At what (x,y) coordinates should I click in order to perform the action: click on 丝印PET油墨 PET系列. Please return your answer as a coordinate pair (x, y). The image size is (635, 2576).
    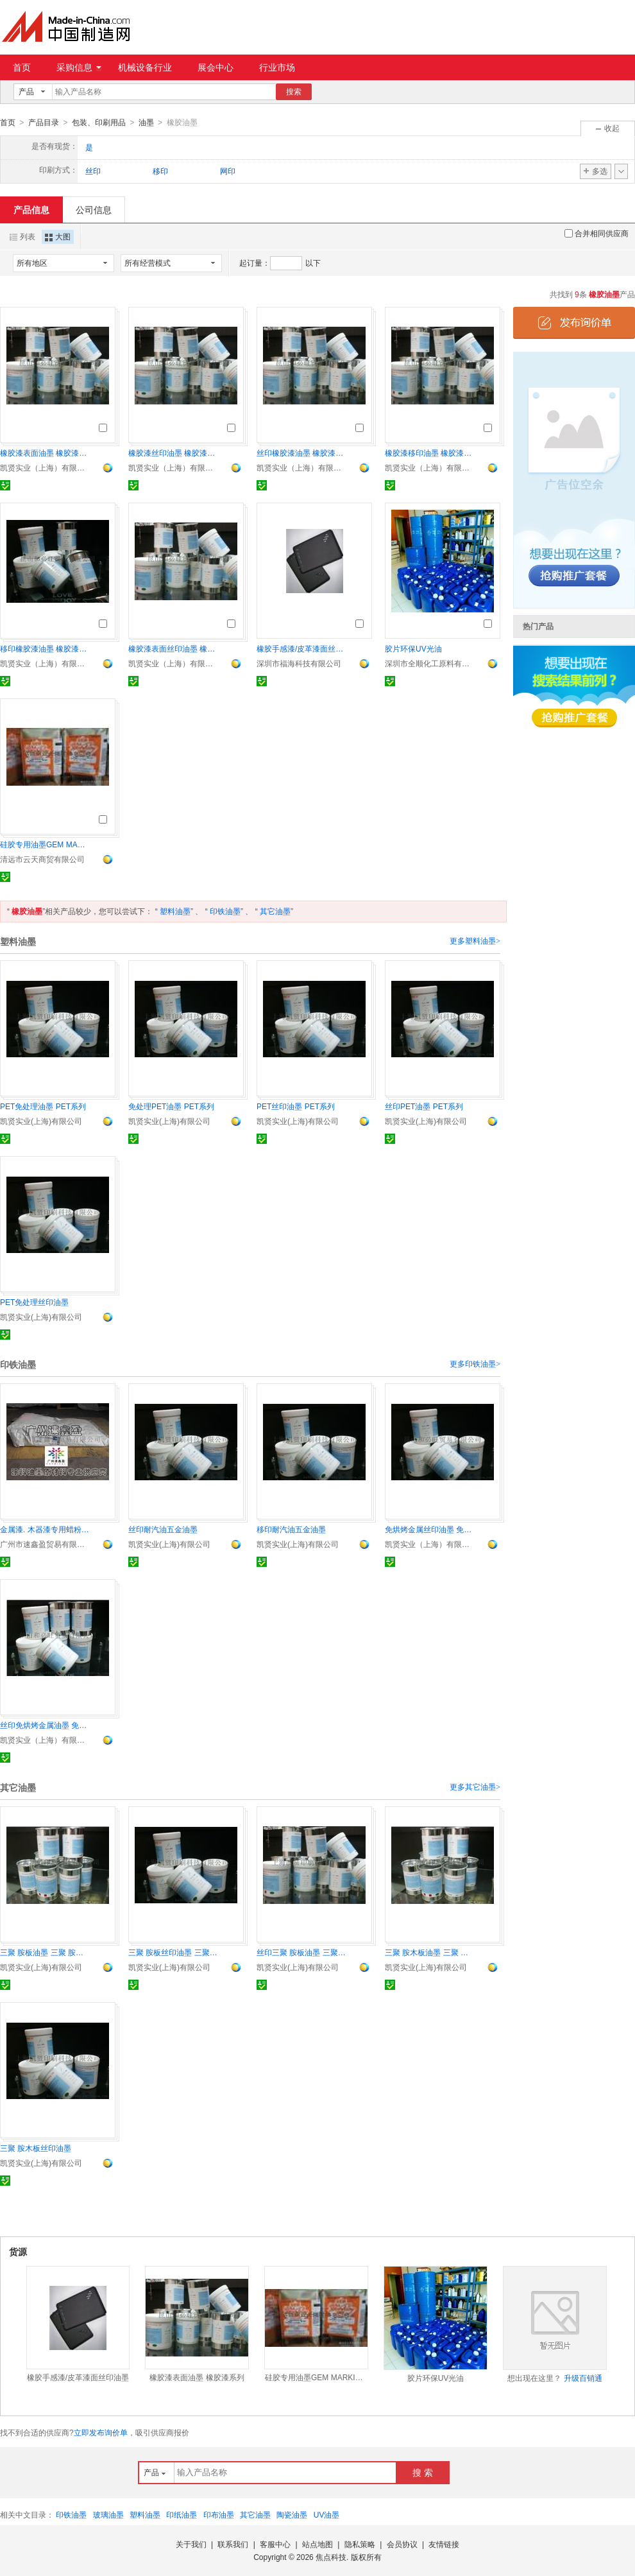
    Looking at the image, I should click on (424, 1106).